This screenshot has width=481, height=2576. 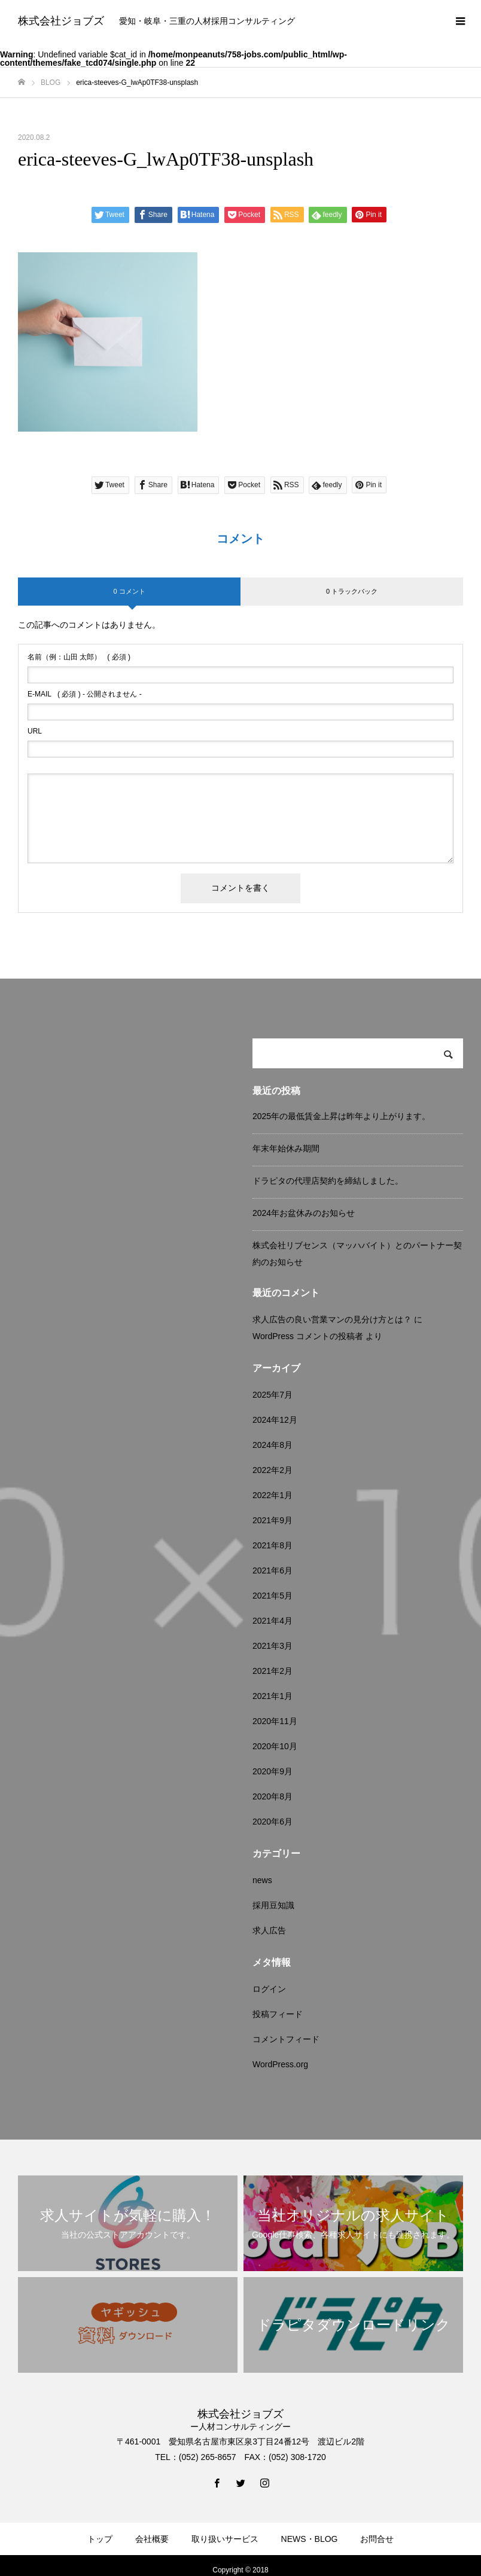 I want to click on 2024年12月, so click(x=274, y=1420).